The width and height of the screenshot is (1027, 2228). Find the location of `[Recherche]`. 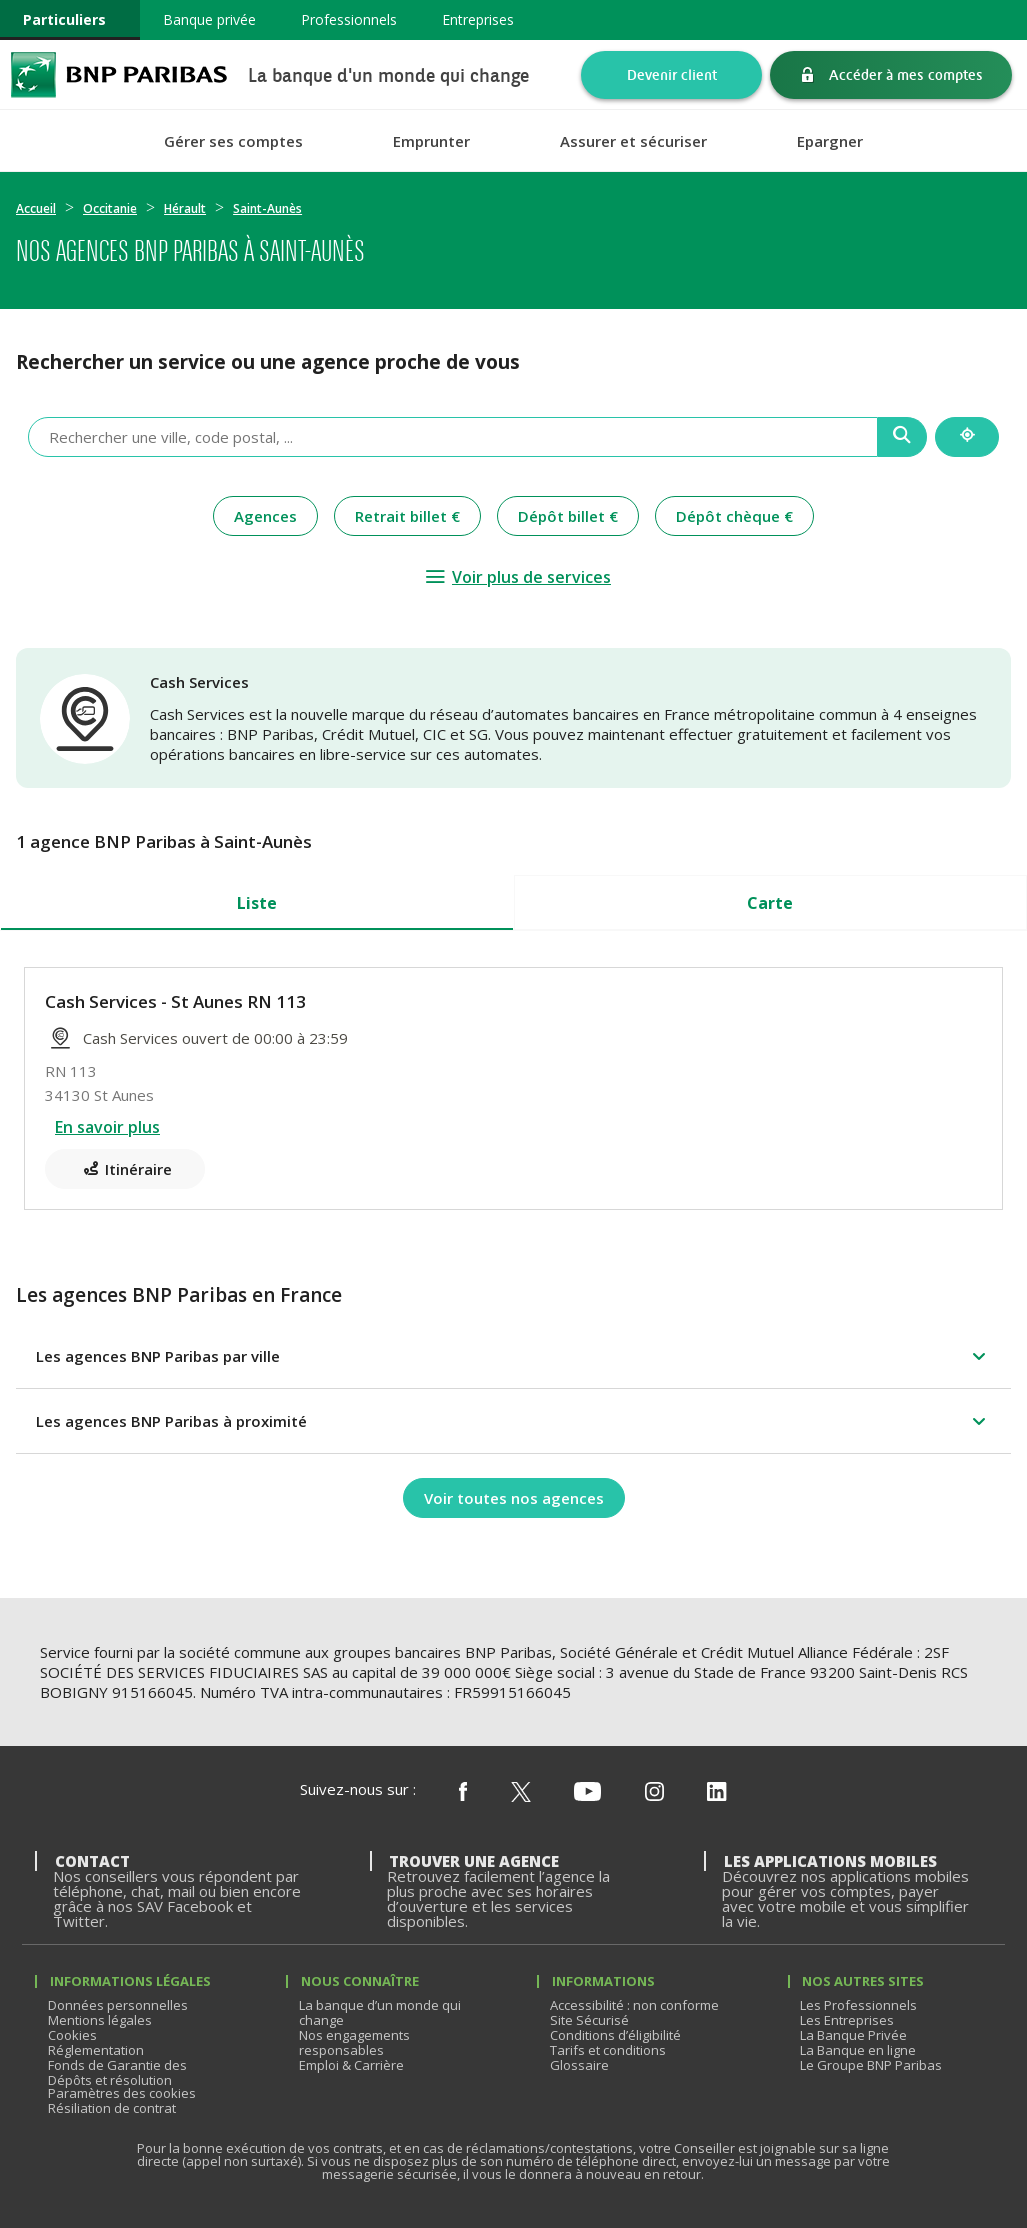

[Recherche] is located at coordinates (902, 437).